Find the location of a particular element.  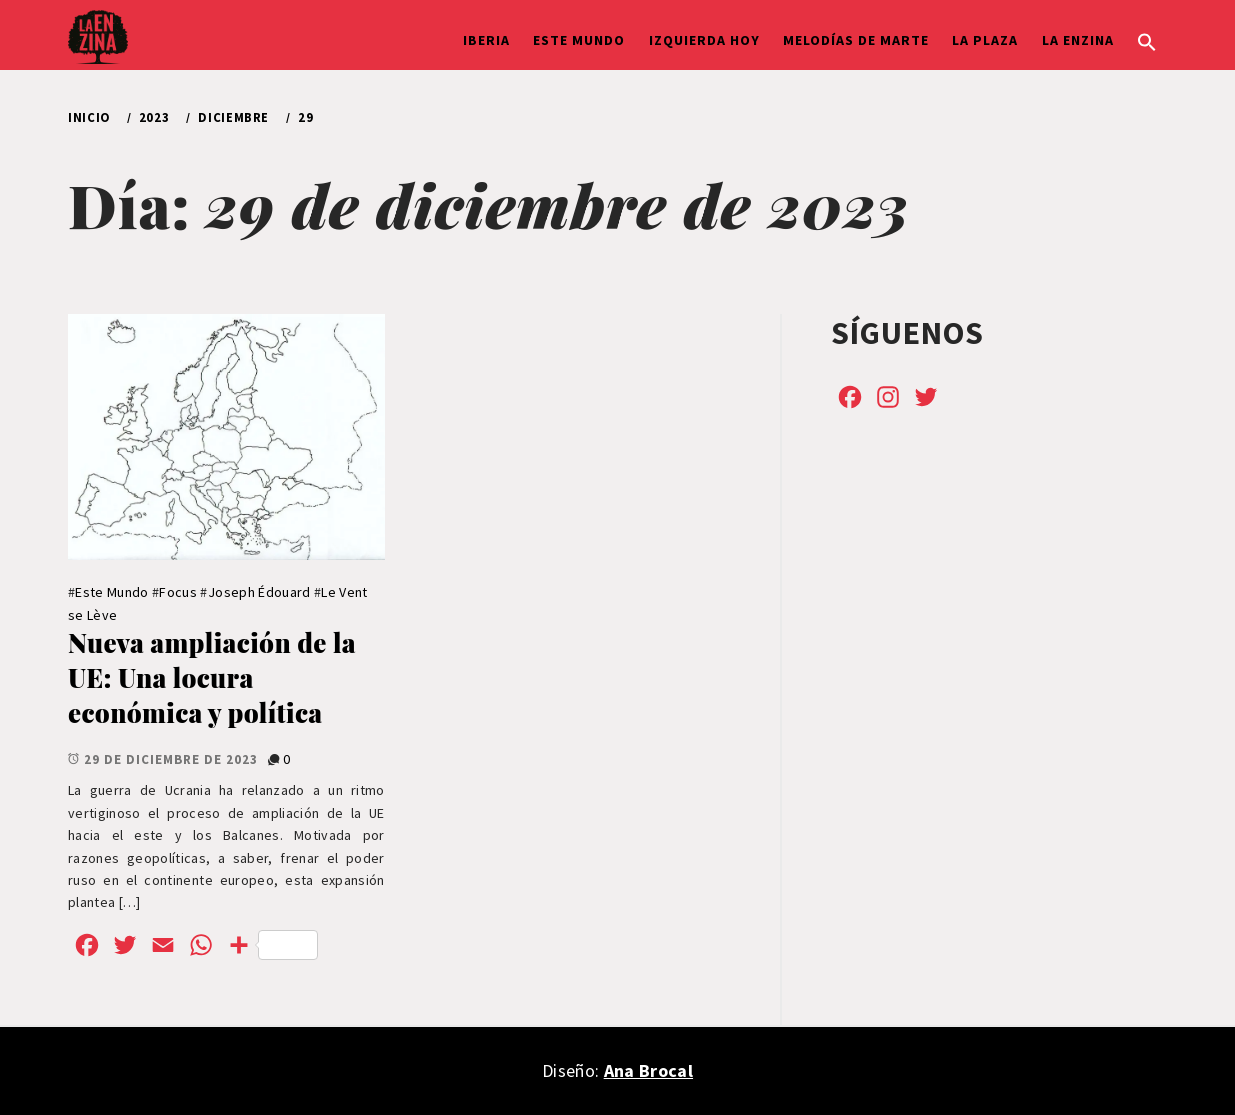

La Plaza is located at coordinates (985, 40).